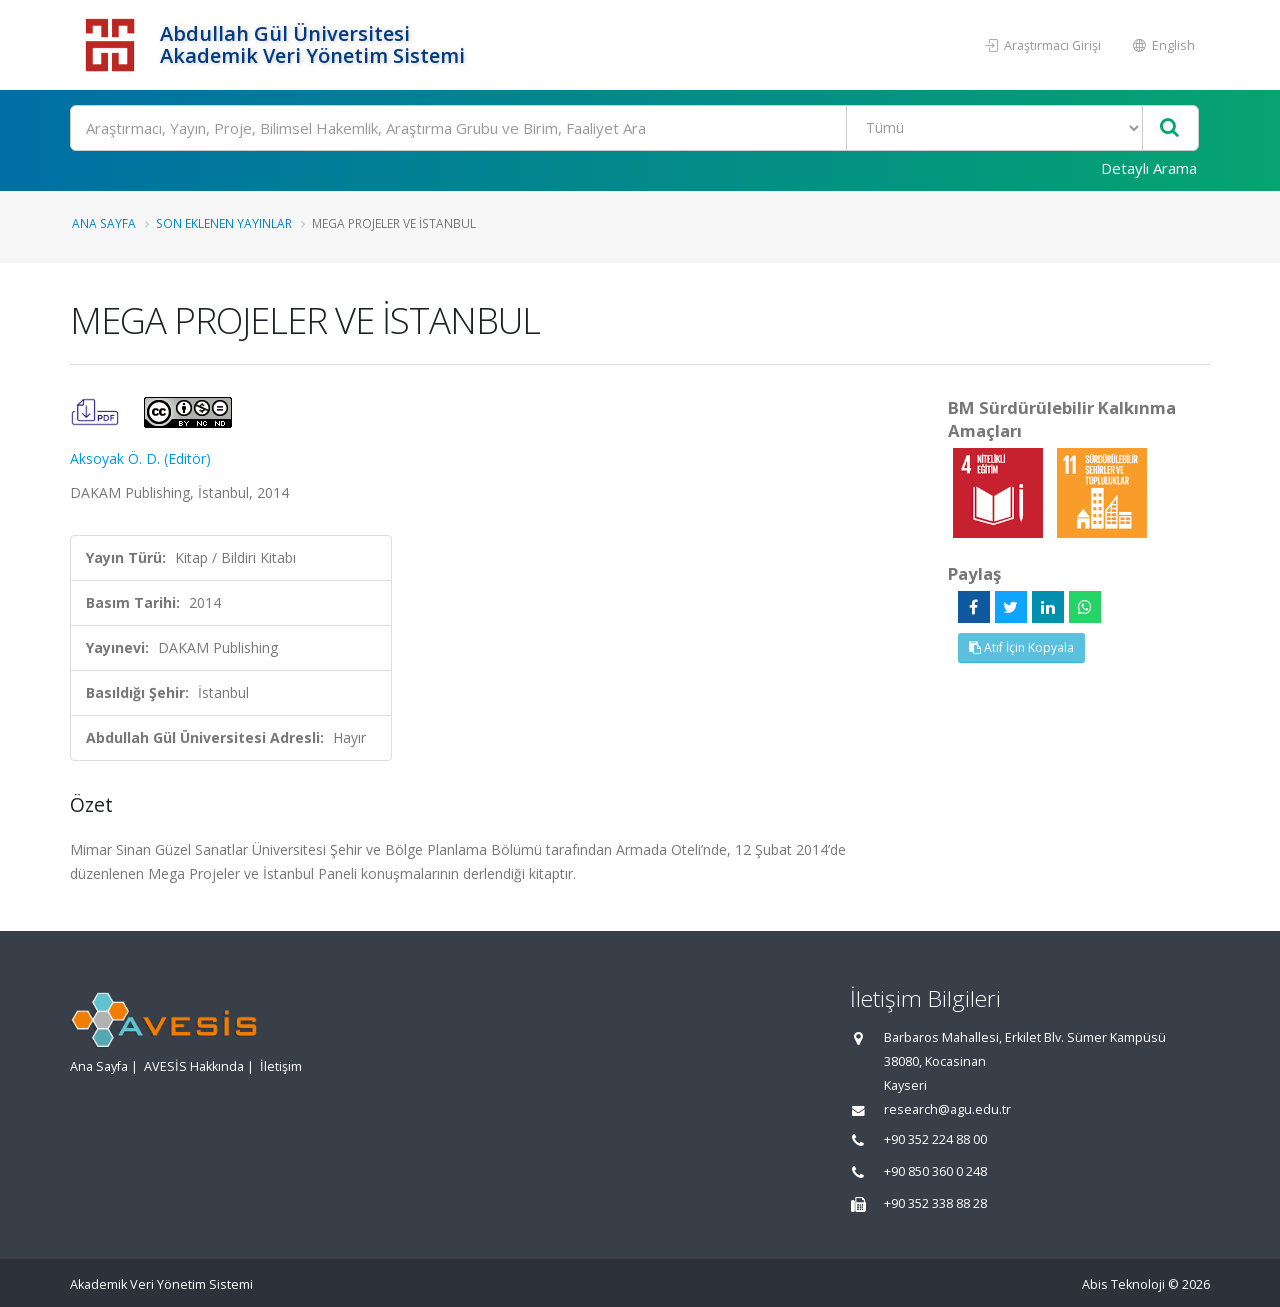 The height and width of the screenshot is (1307, 1280). Describe the element at coordinates (1123, 1284) in the screenshot. I see `Abis Teknoloji` at that location.